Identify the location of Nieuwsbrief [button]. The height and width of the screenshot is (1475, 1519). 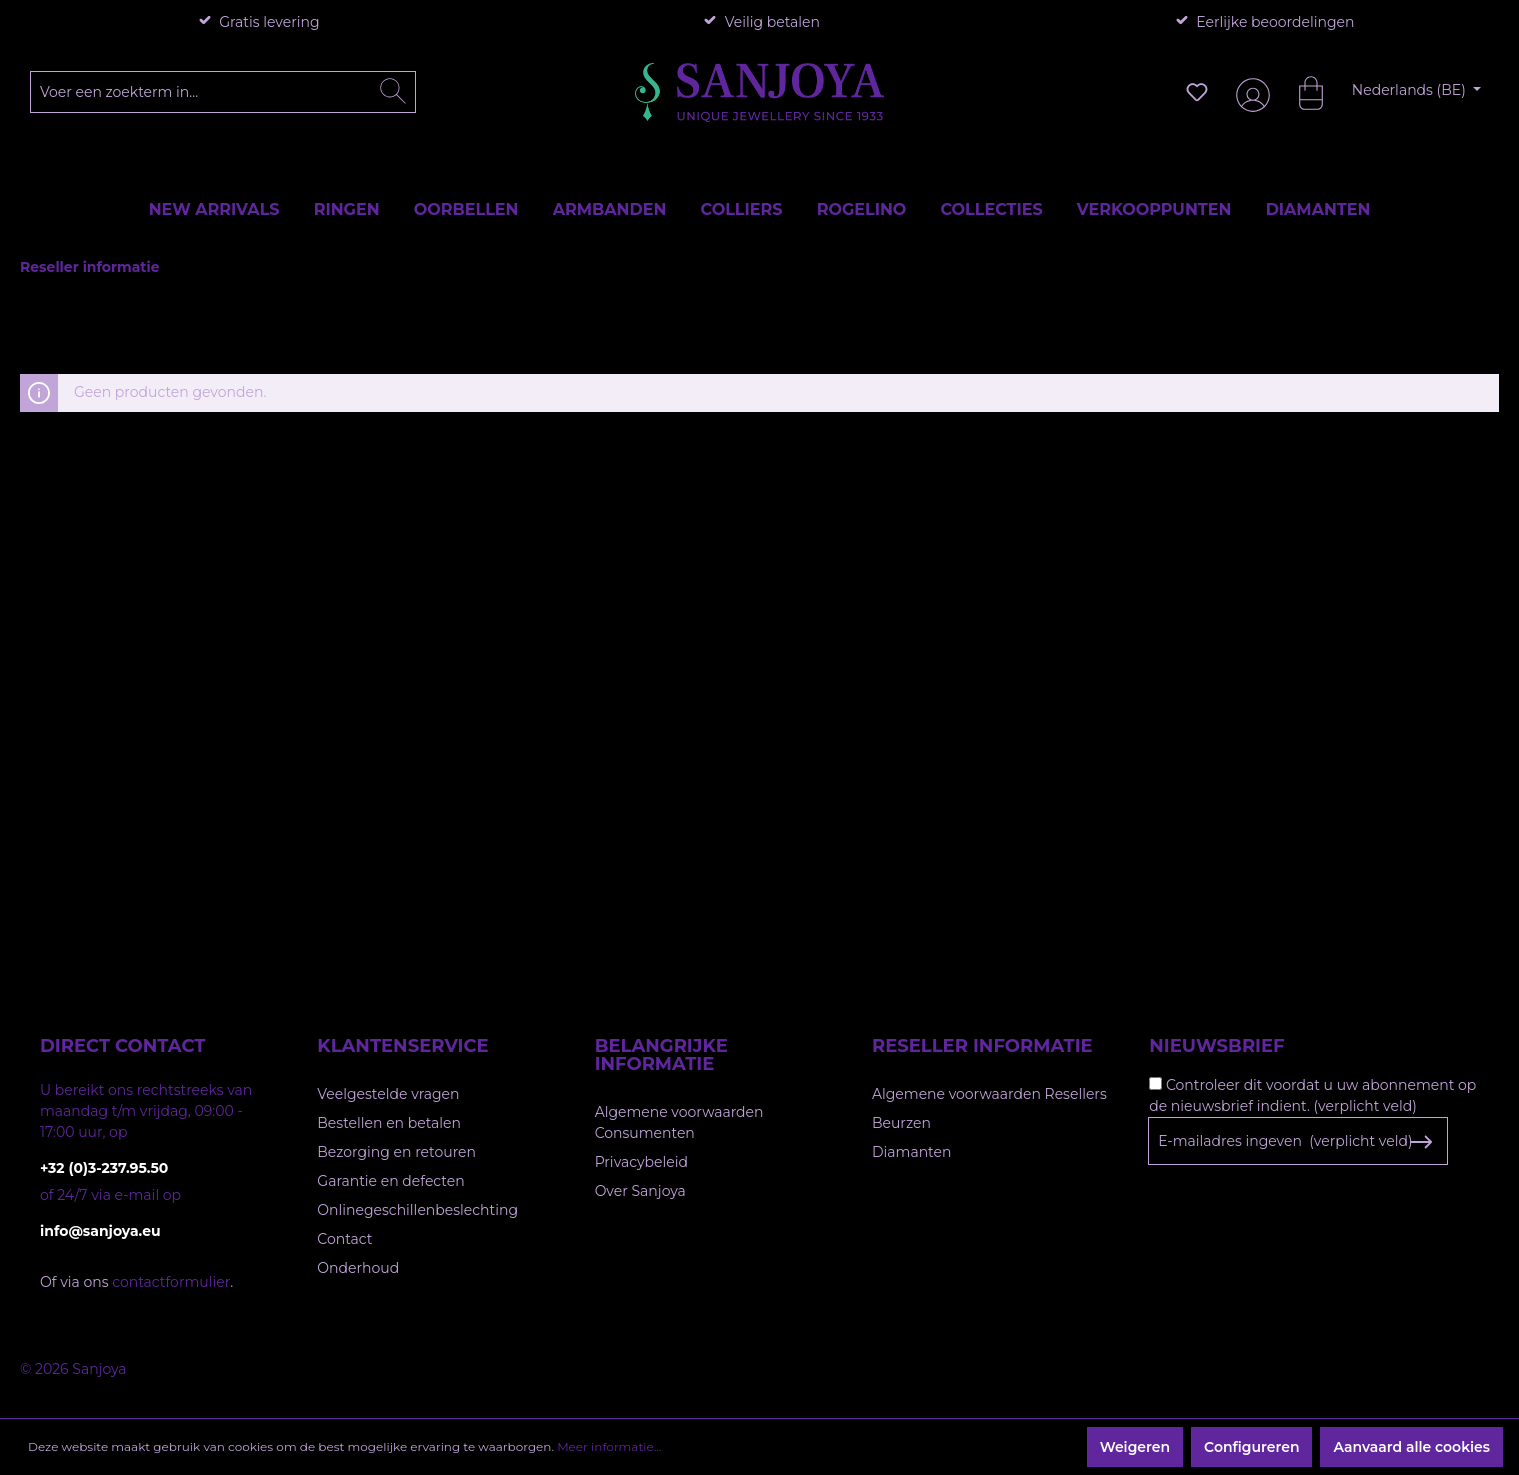
(1216, 1046).